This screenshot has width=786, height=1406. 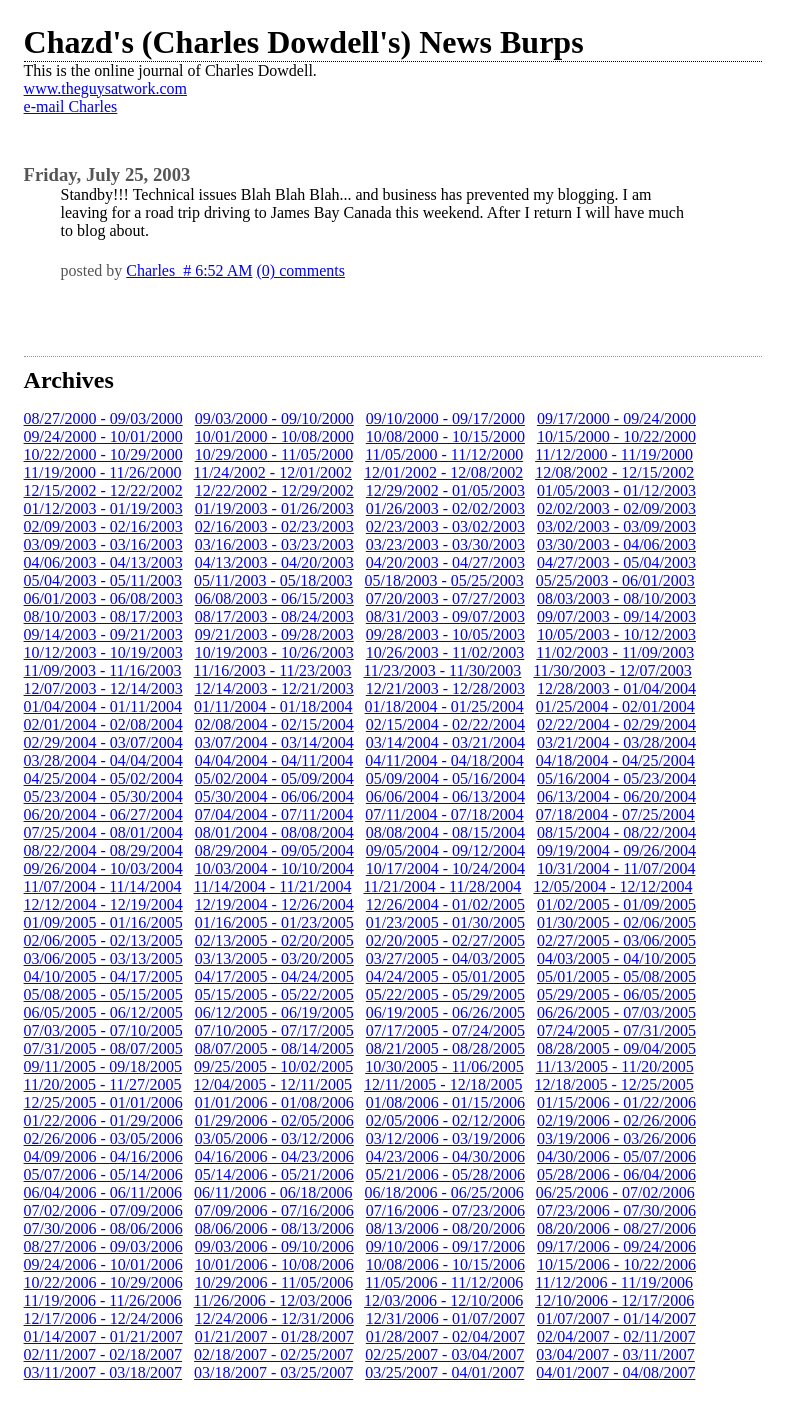 What do you see at coordinates (445, 616) in the screenshot?
I see `08/31/2003 - 09/07/2003` at bounding box center [445, 616].